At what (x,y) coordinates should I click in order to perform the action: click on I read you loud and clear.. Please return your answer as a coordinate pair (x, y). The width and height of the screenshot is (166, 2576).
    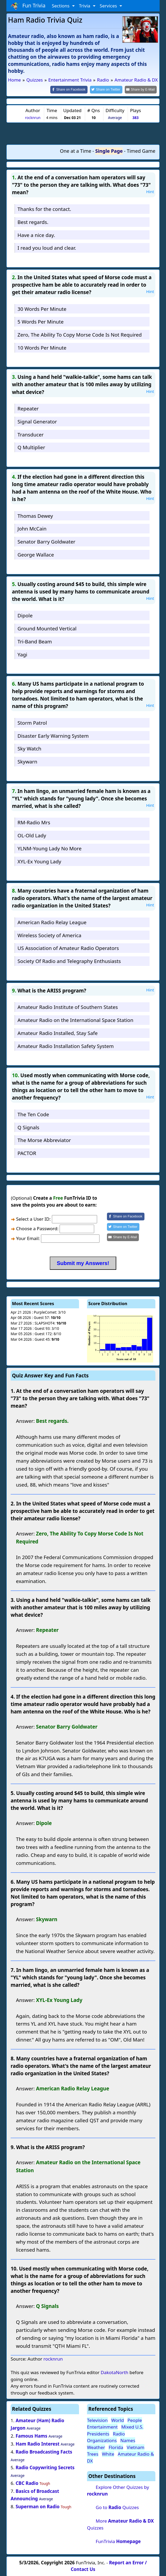
    Looking at the image, I should click on (47, 247).